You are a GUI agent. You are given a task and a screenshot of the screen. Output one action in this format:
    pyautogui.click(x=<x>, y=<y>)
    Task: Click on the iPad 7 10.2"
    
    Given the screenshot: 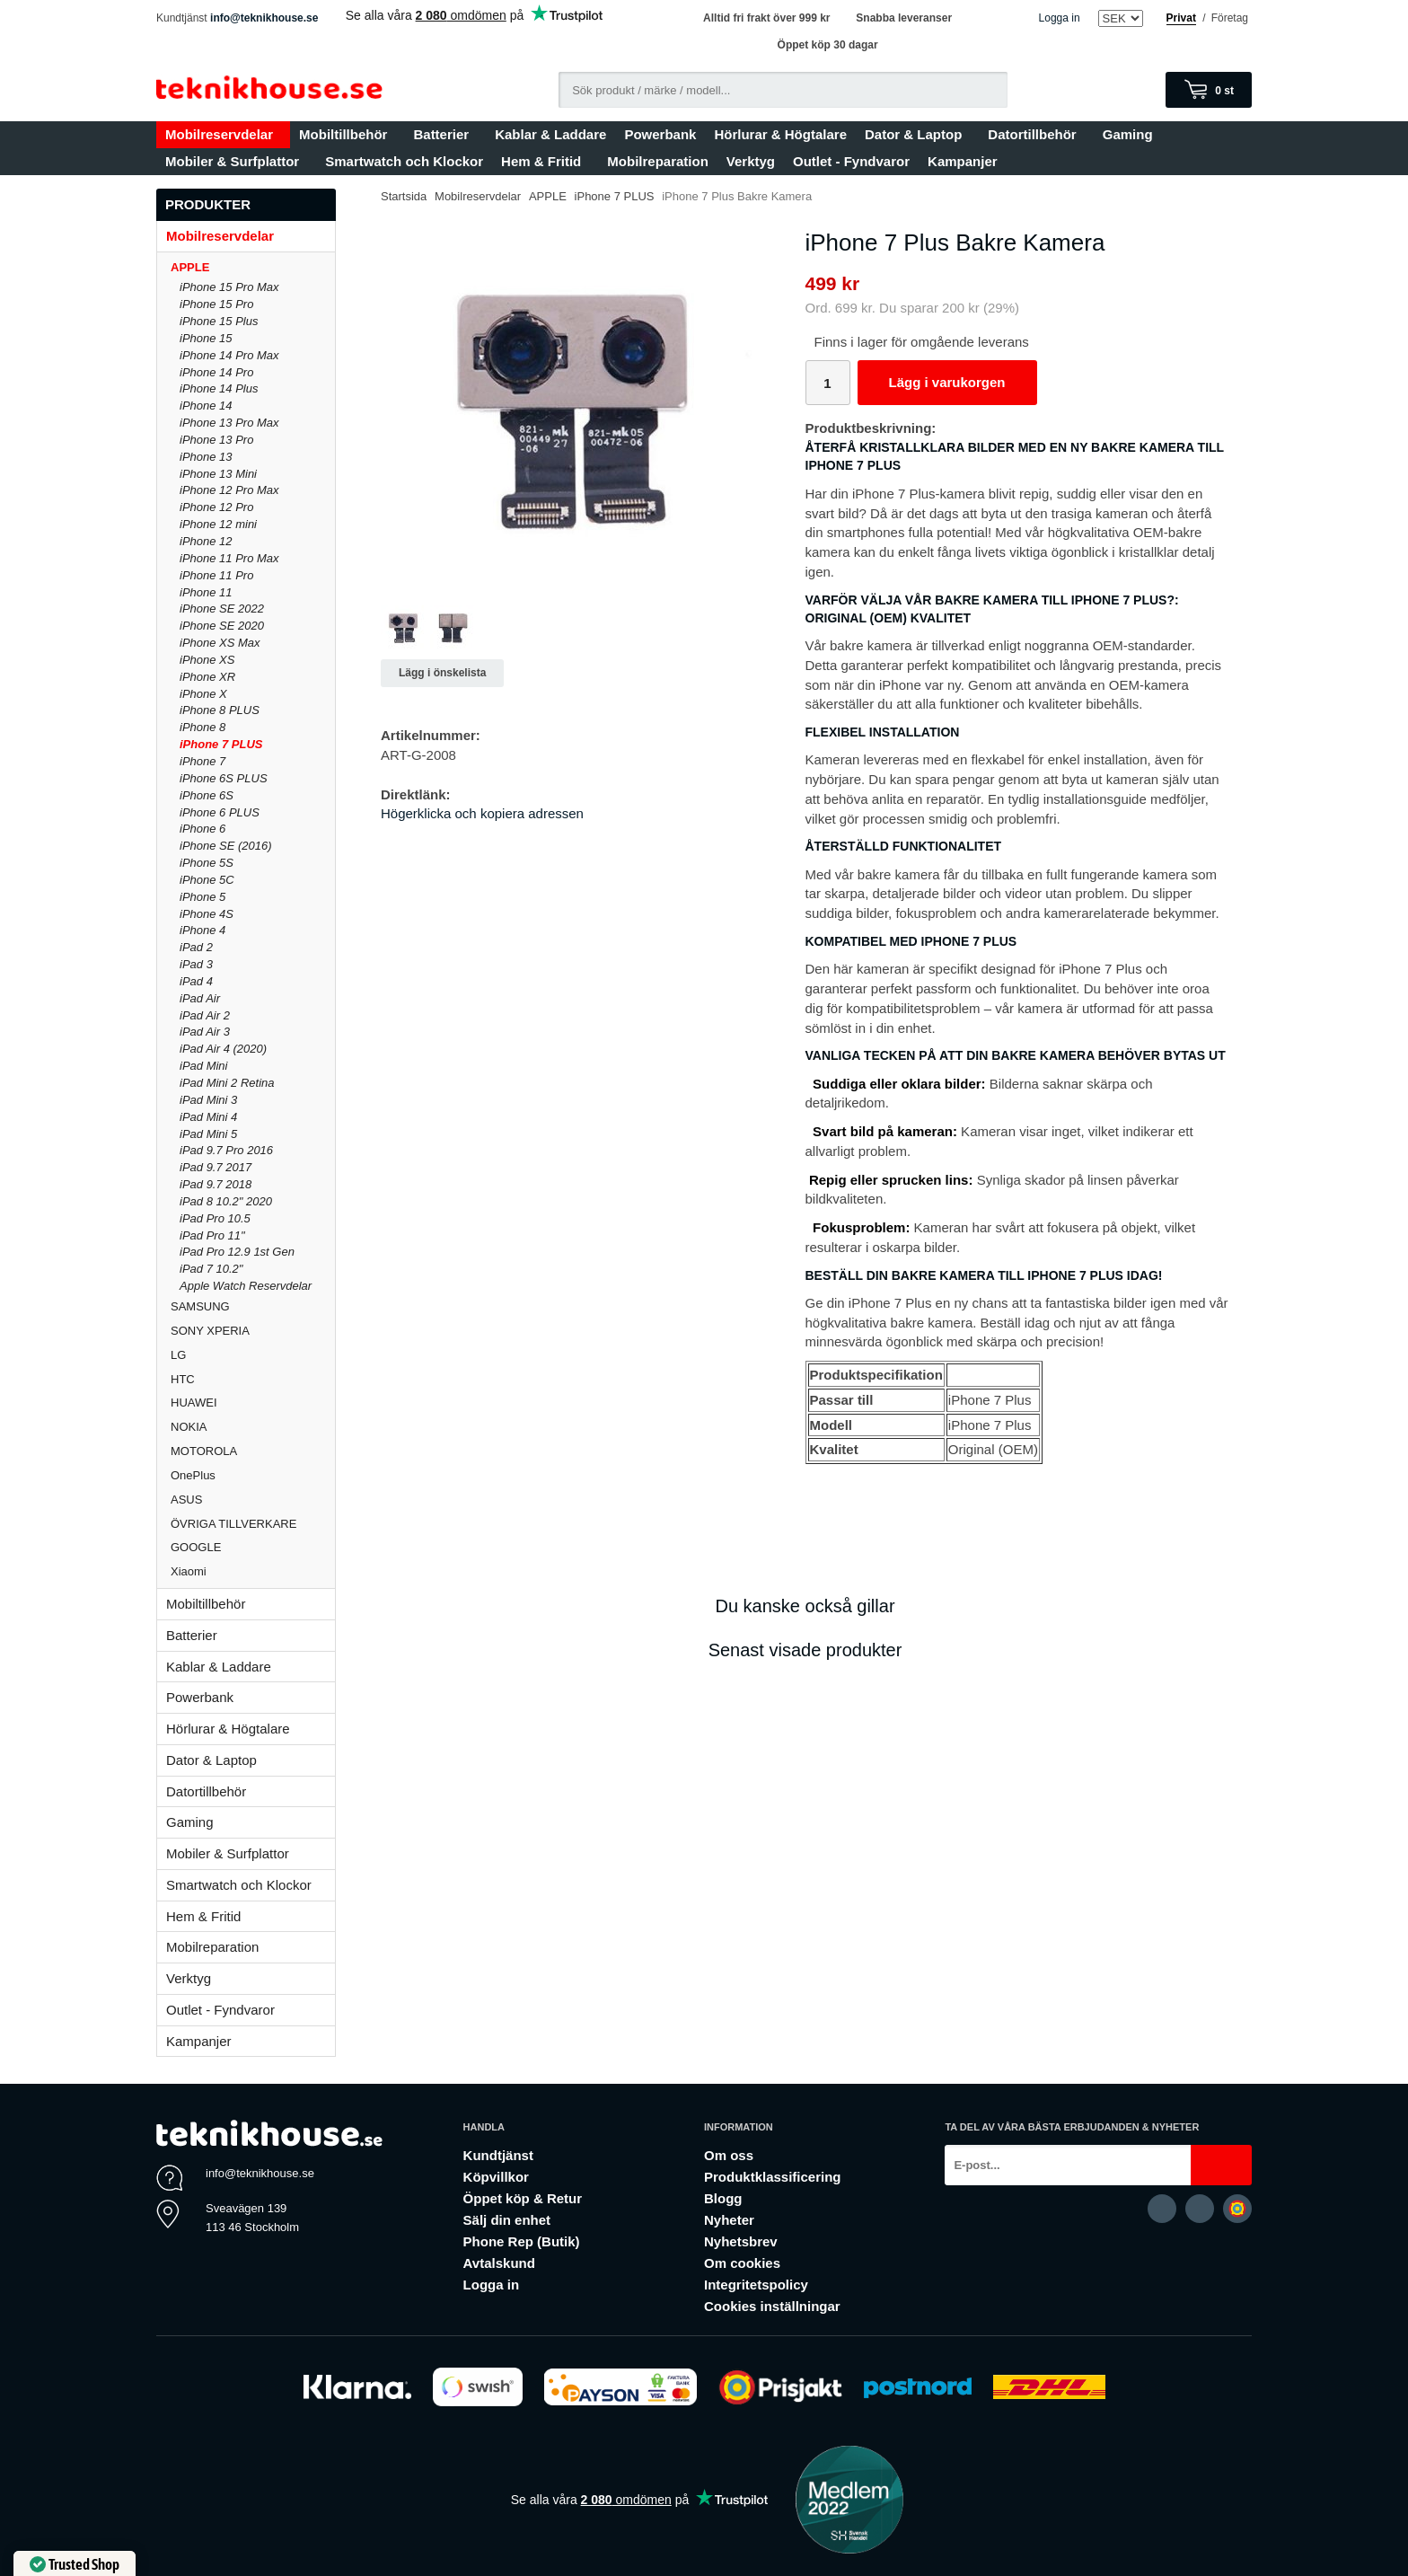 What is the action you would take?
    pyautogui.click(x=211, y=1268)
    